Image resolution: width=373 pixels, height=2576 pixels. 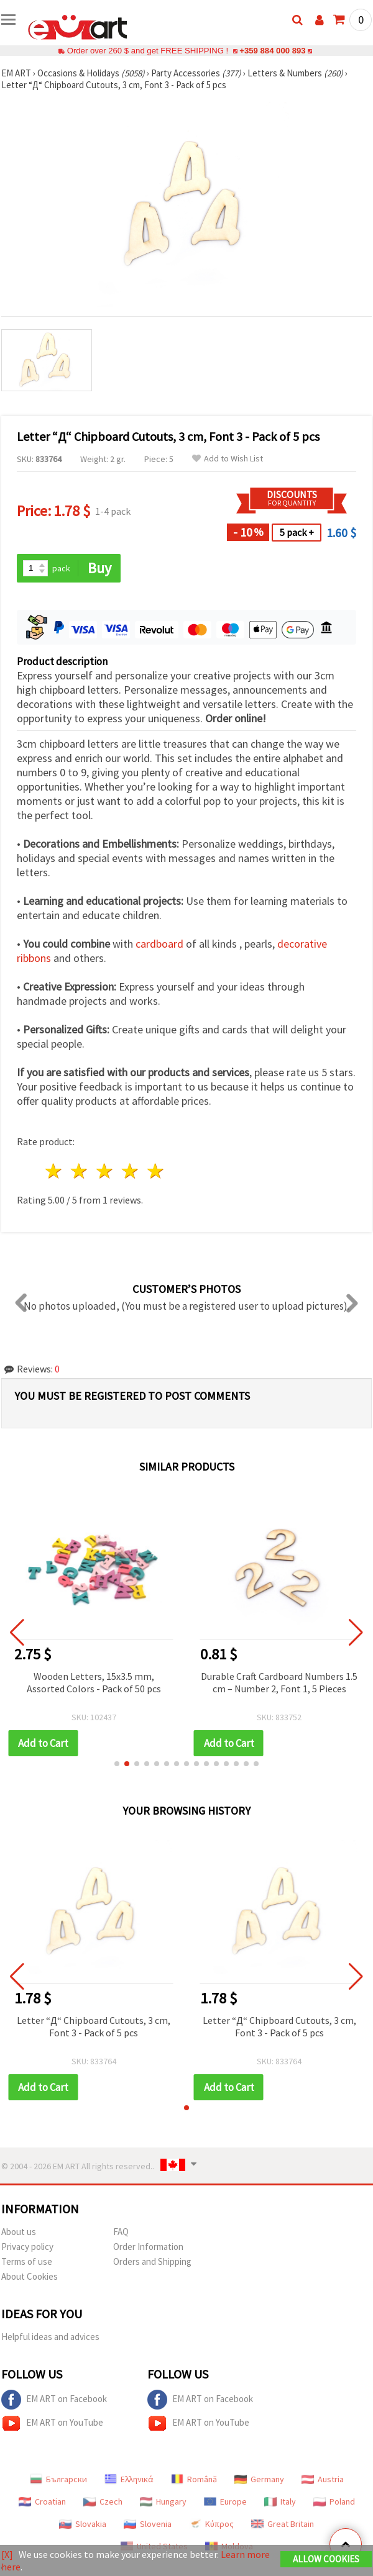 I want to click on Germany, so click(x=259, y=2479).